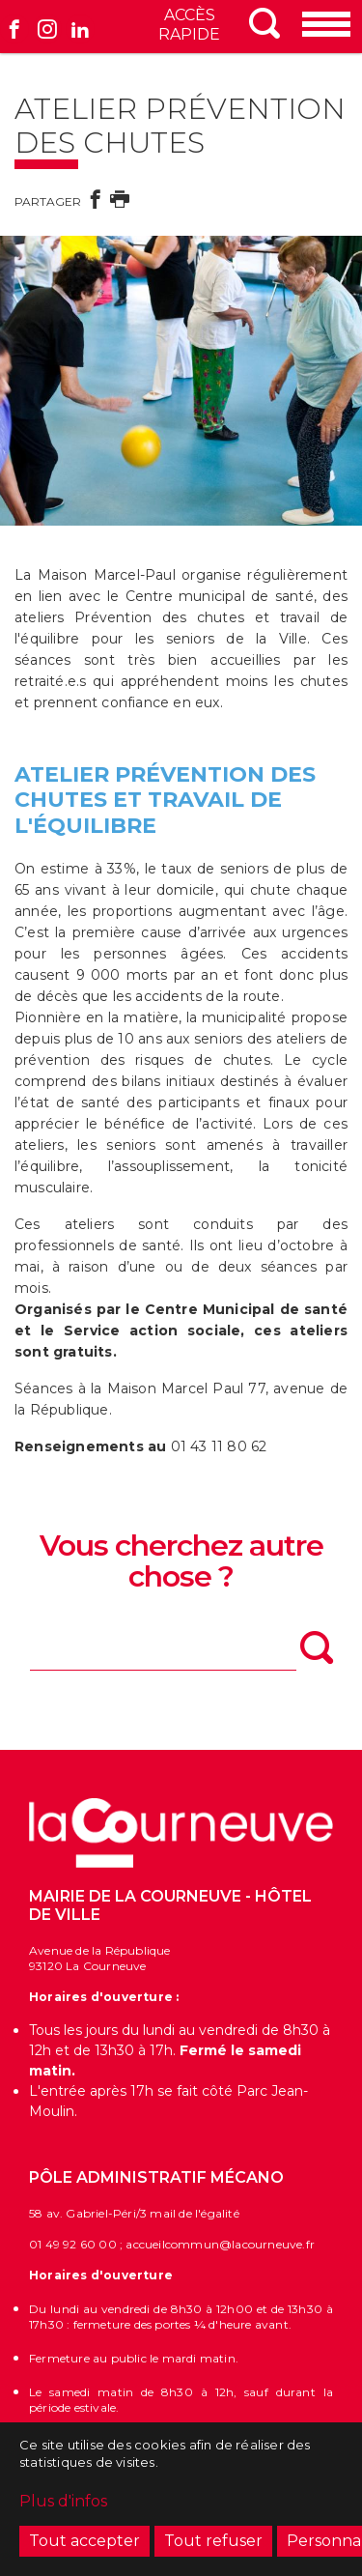  I want to click on Linkedin, so click(80, 28).